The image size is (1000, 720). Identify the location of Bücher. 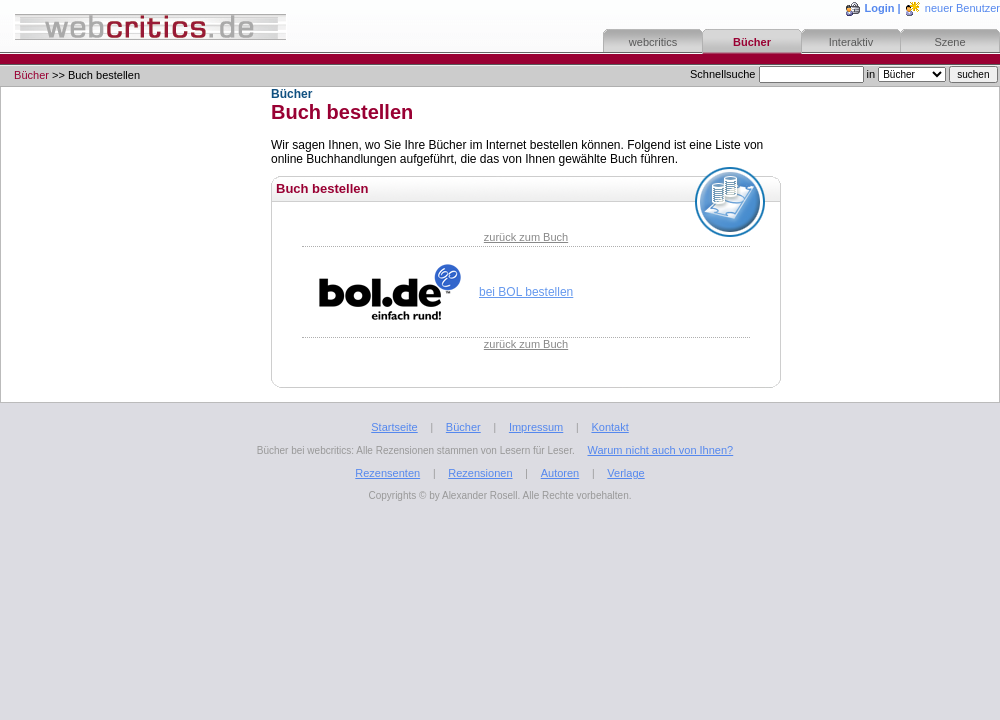
(752, 42).